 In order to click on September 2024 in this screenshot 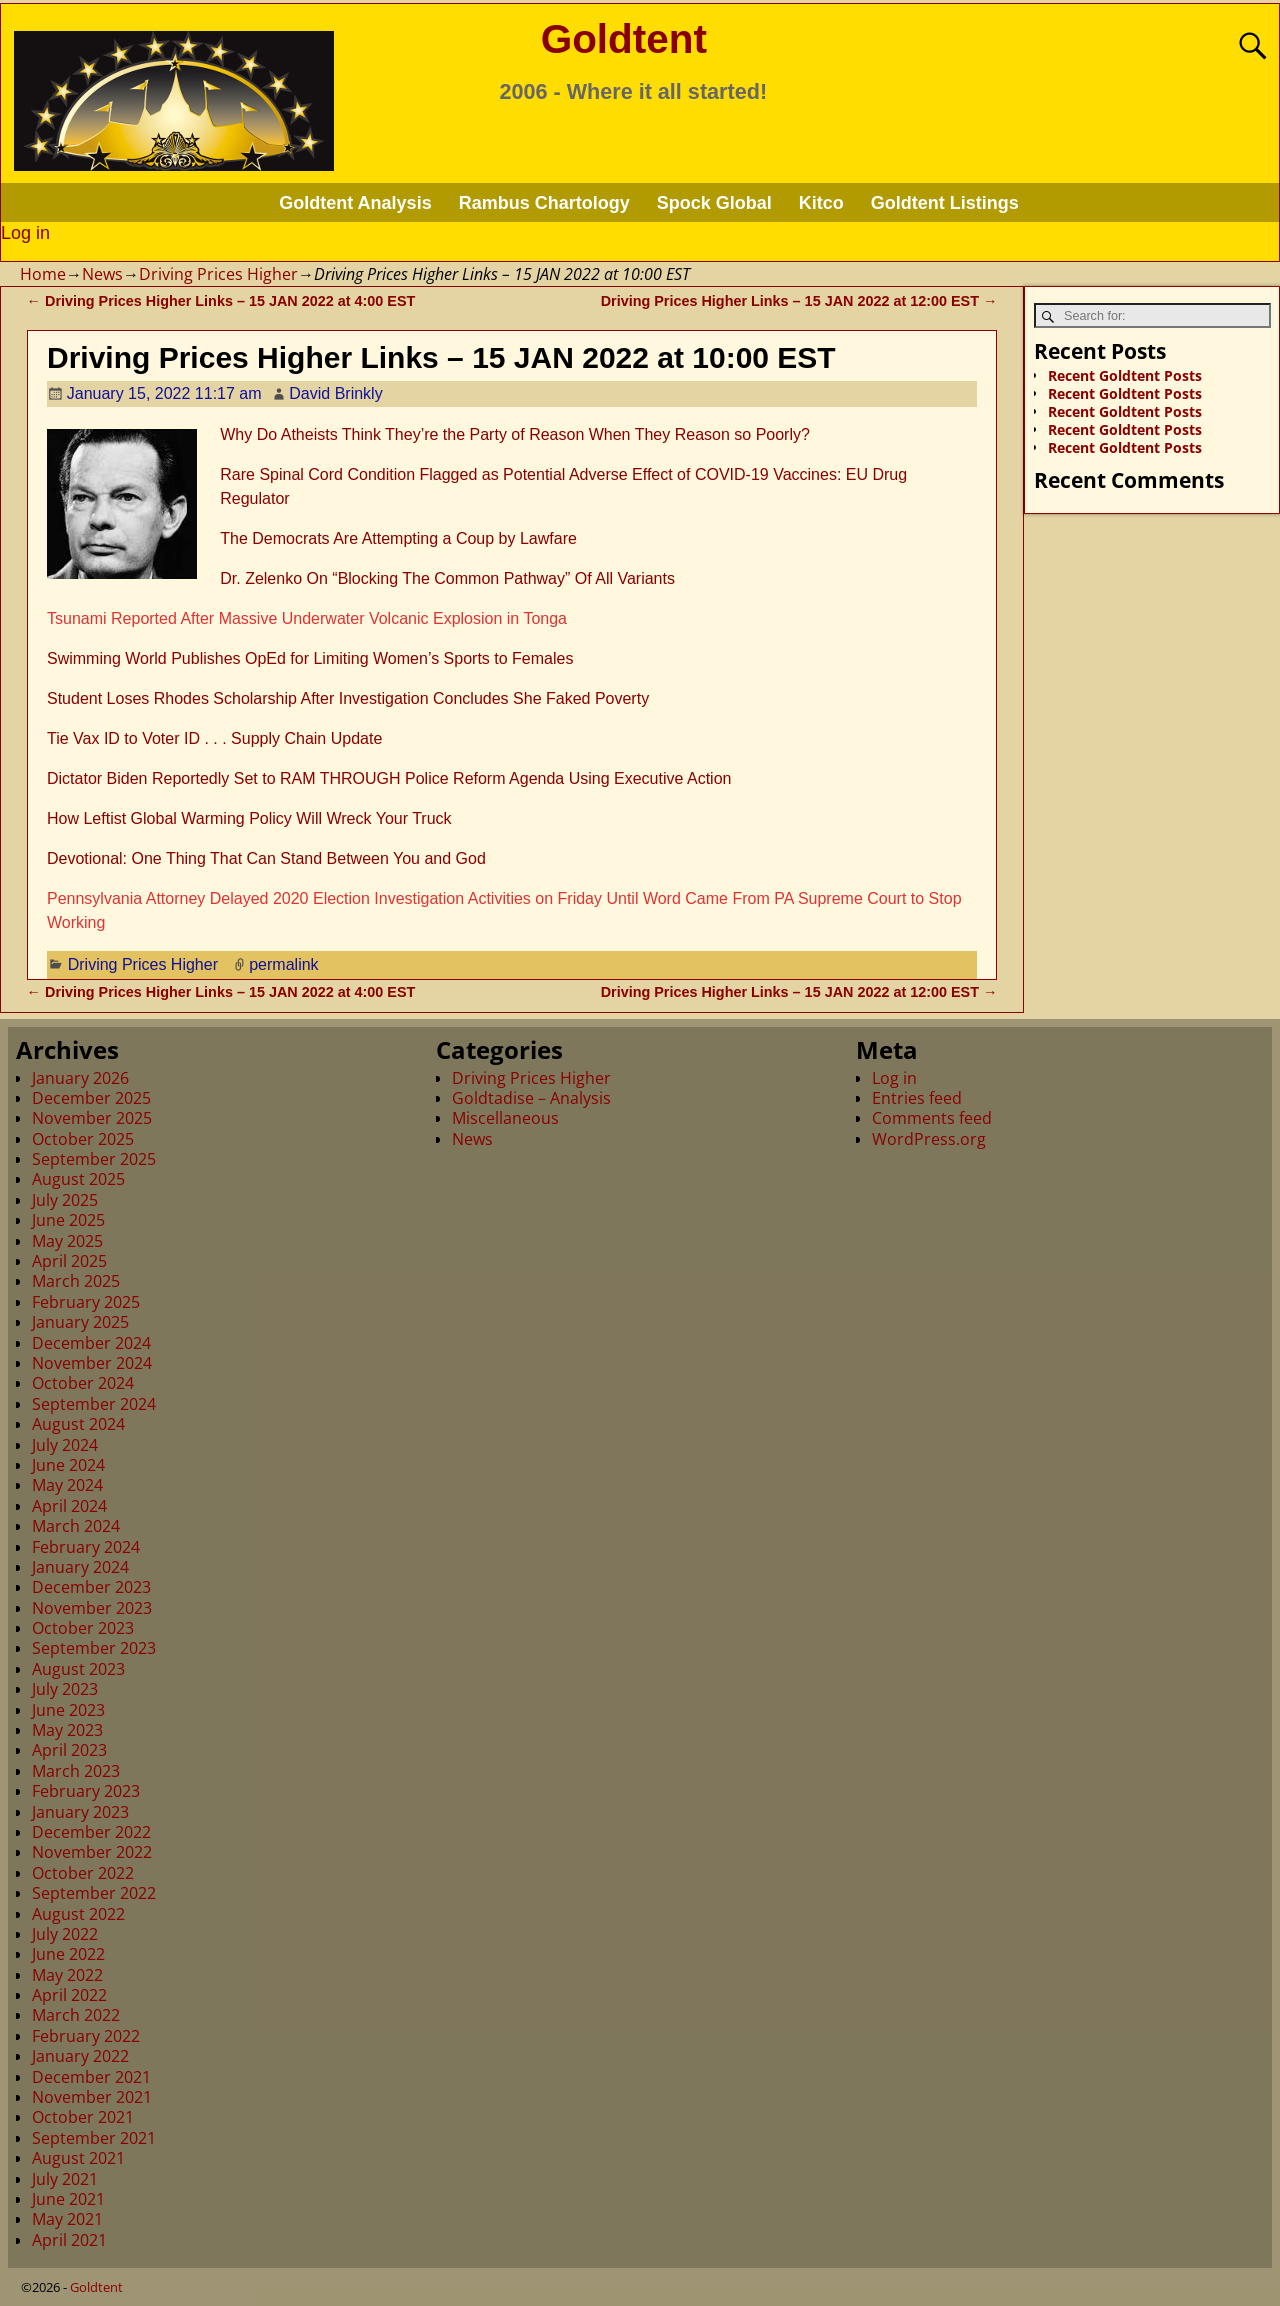, I will do `click(94, 1404)`.